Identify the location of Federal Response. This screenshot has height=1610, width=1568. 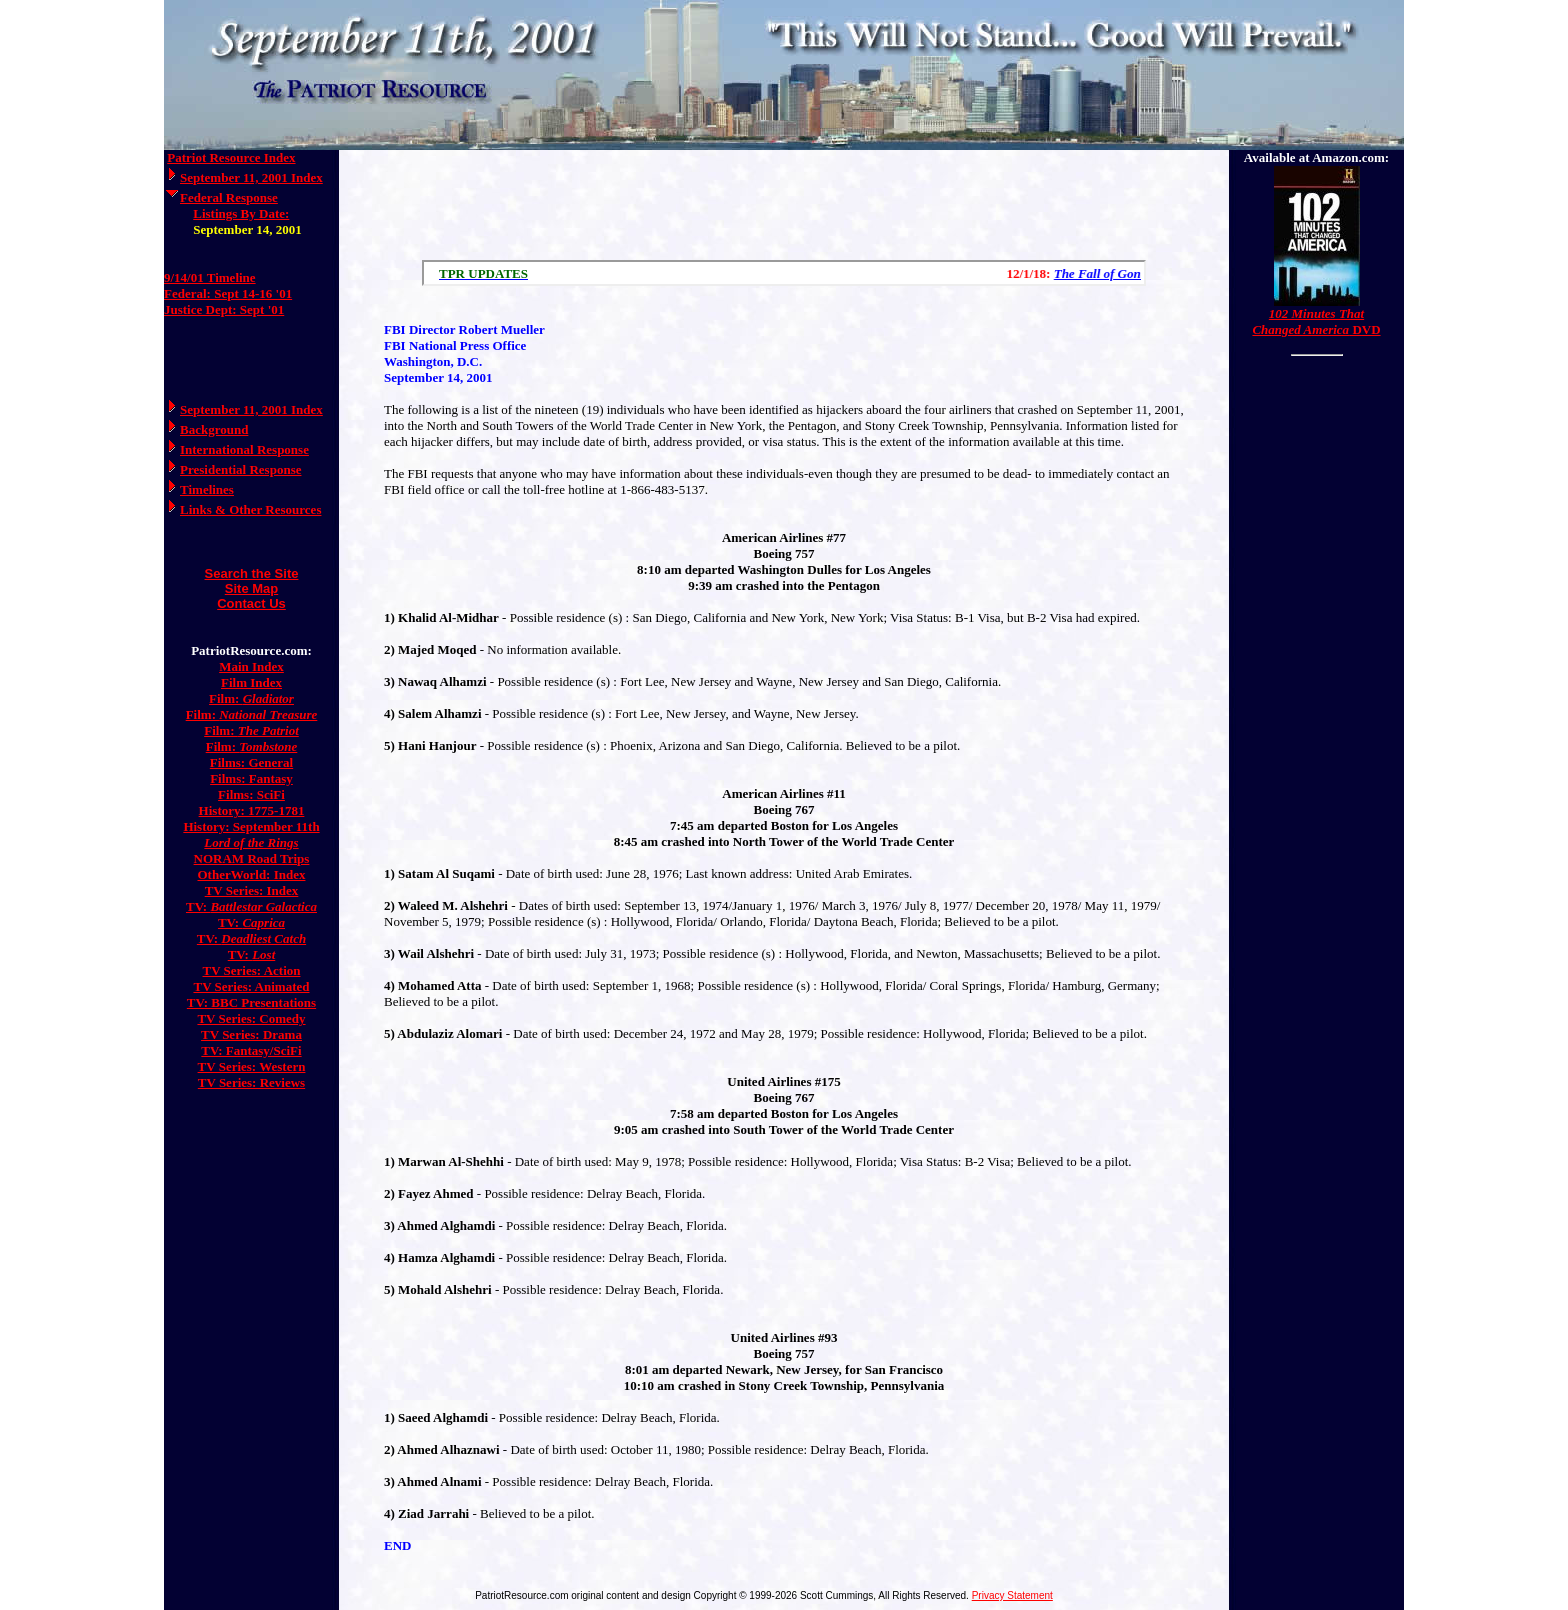
(229, 197).